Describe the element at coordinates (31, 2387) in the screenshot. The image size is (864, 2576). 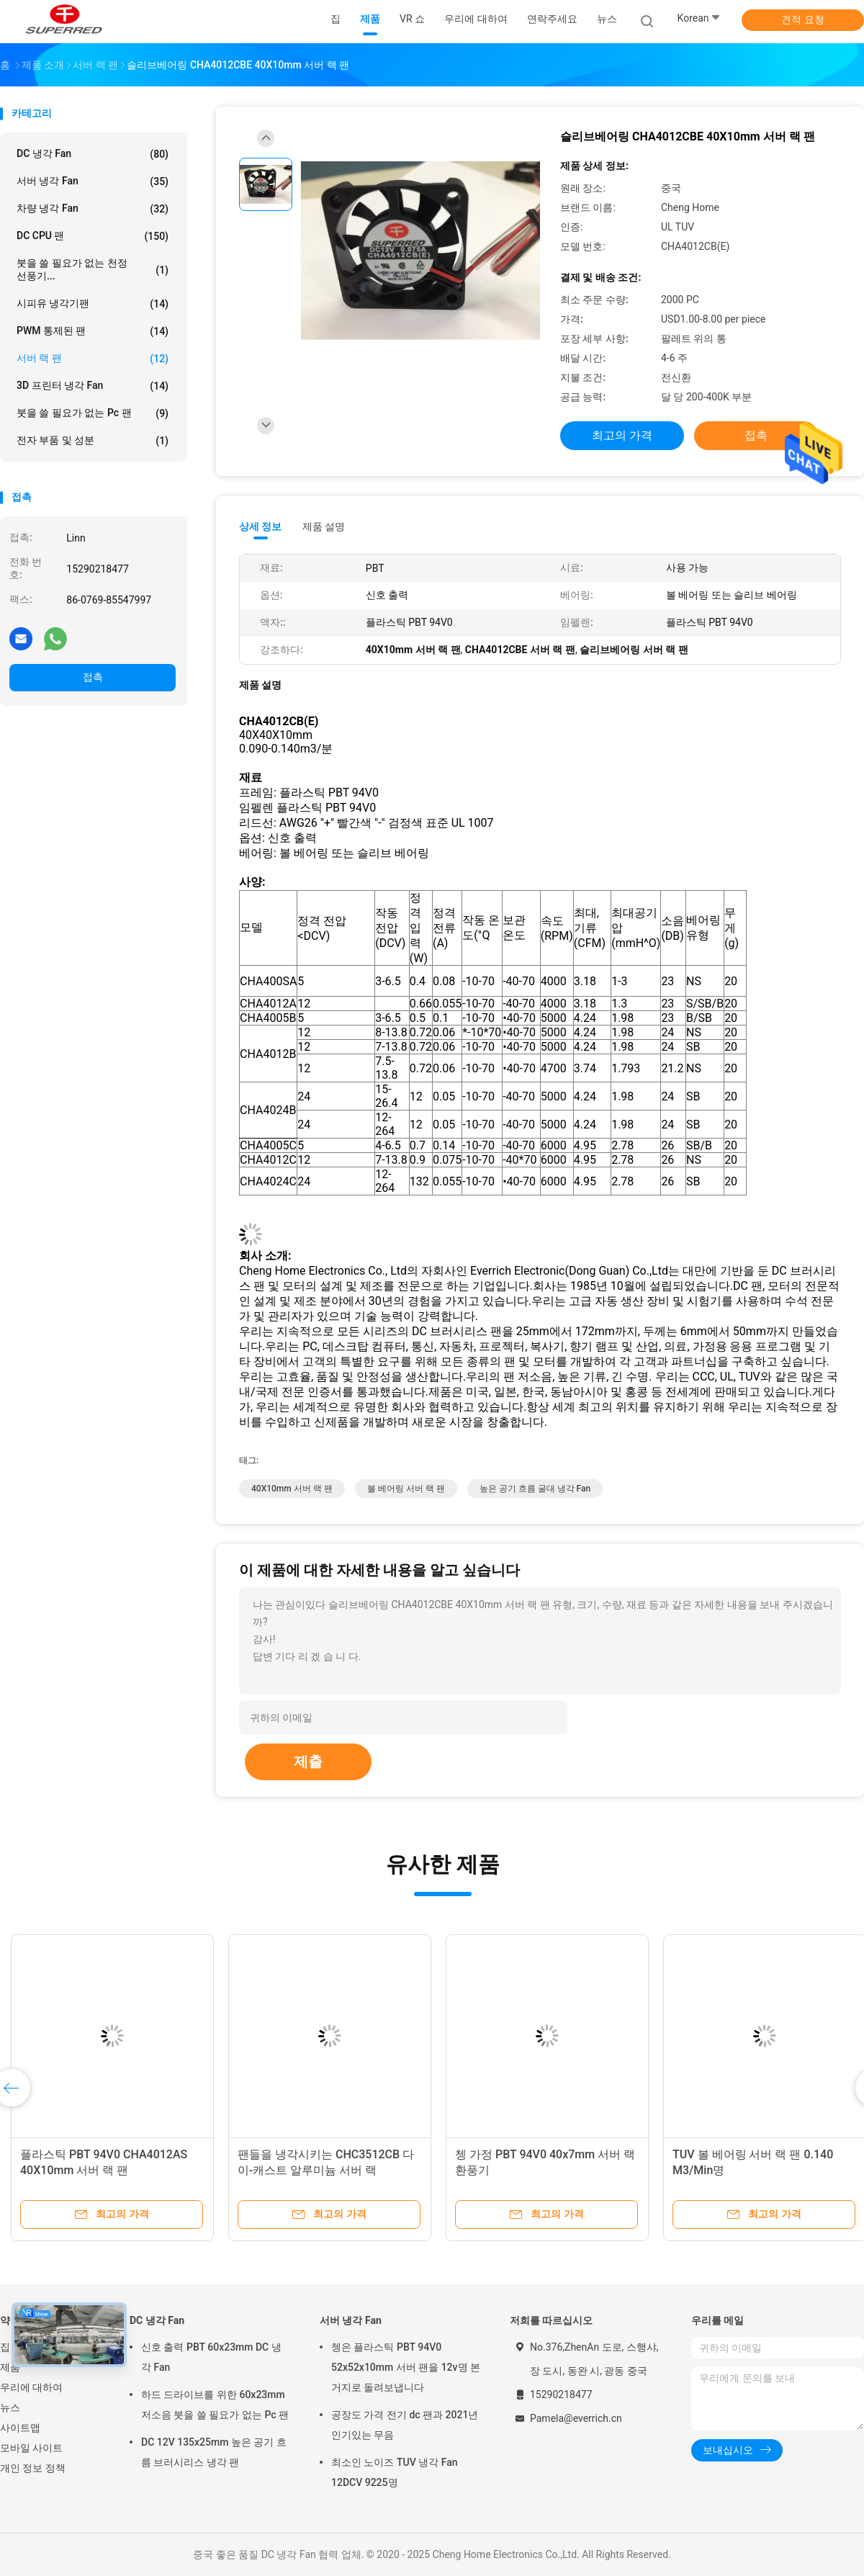
I see `우리에 대하여` at that location.